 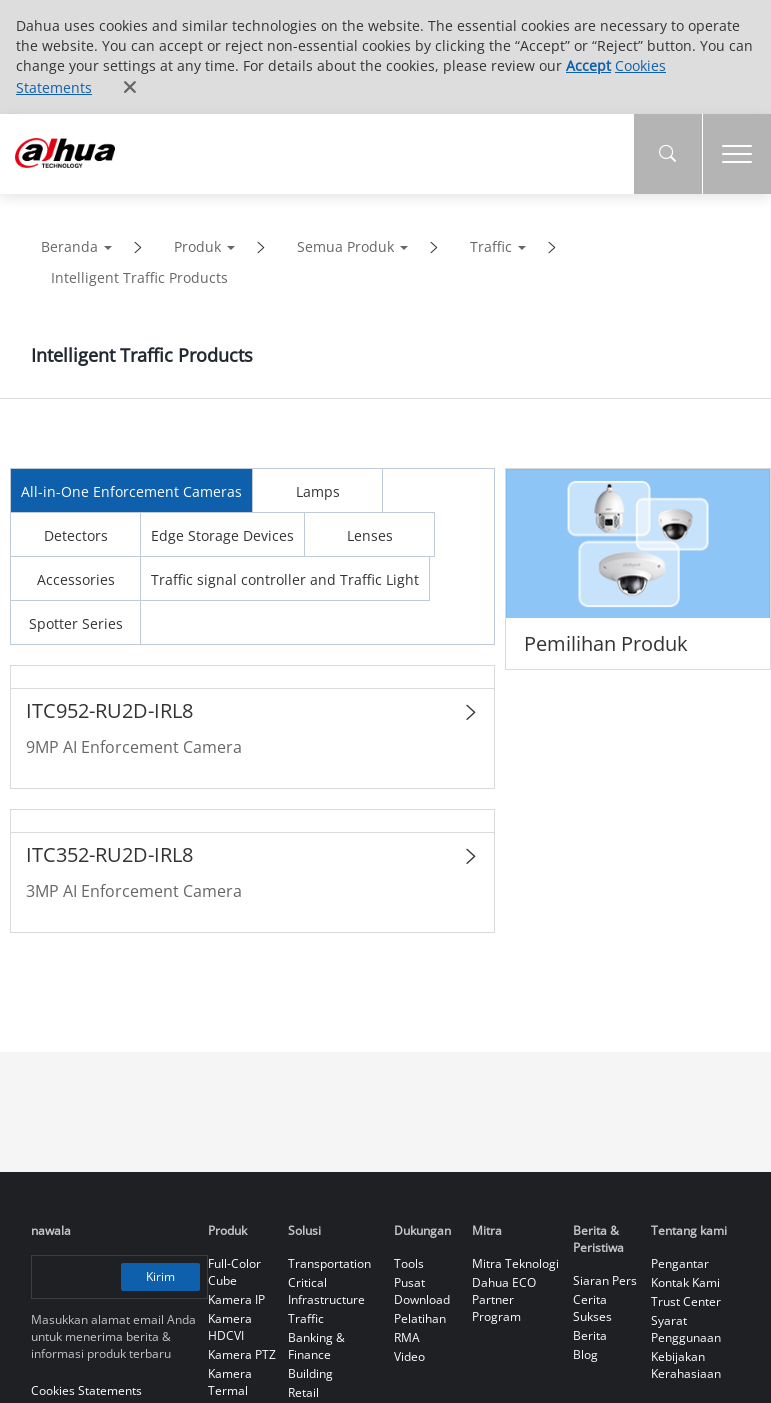 What do you see at coordinates (234, 1272) in the screenshot?
I see `Full-Color Cube` at bounding box center [234, 1272].